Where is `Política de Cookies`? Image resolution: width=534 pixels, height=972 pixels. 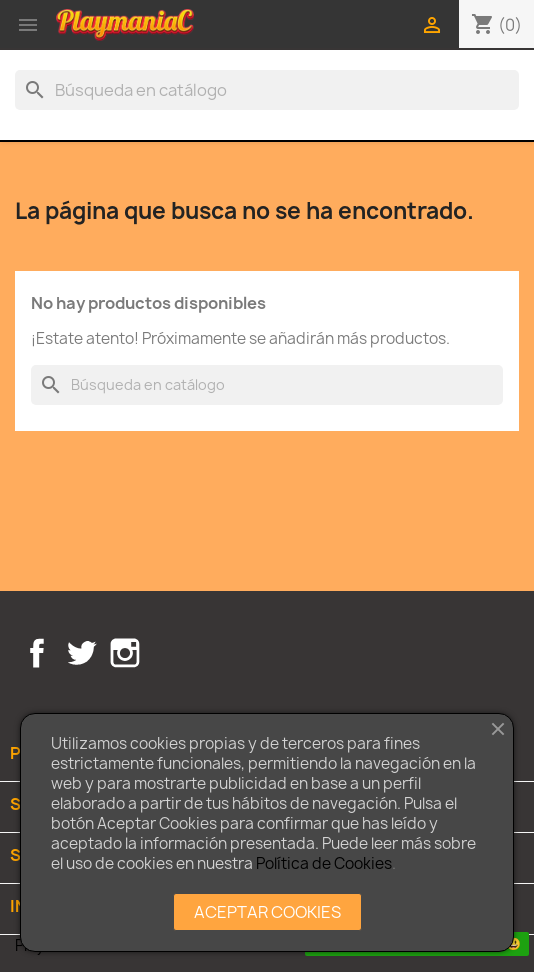
Política de Cookies is located at coordinates (324, 863).